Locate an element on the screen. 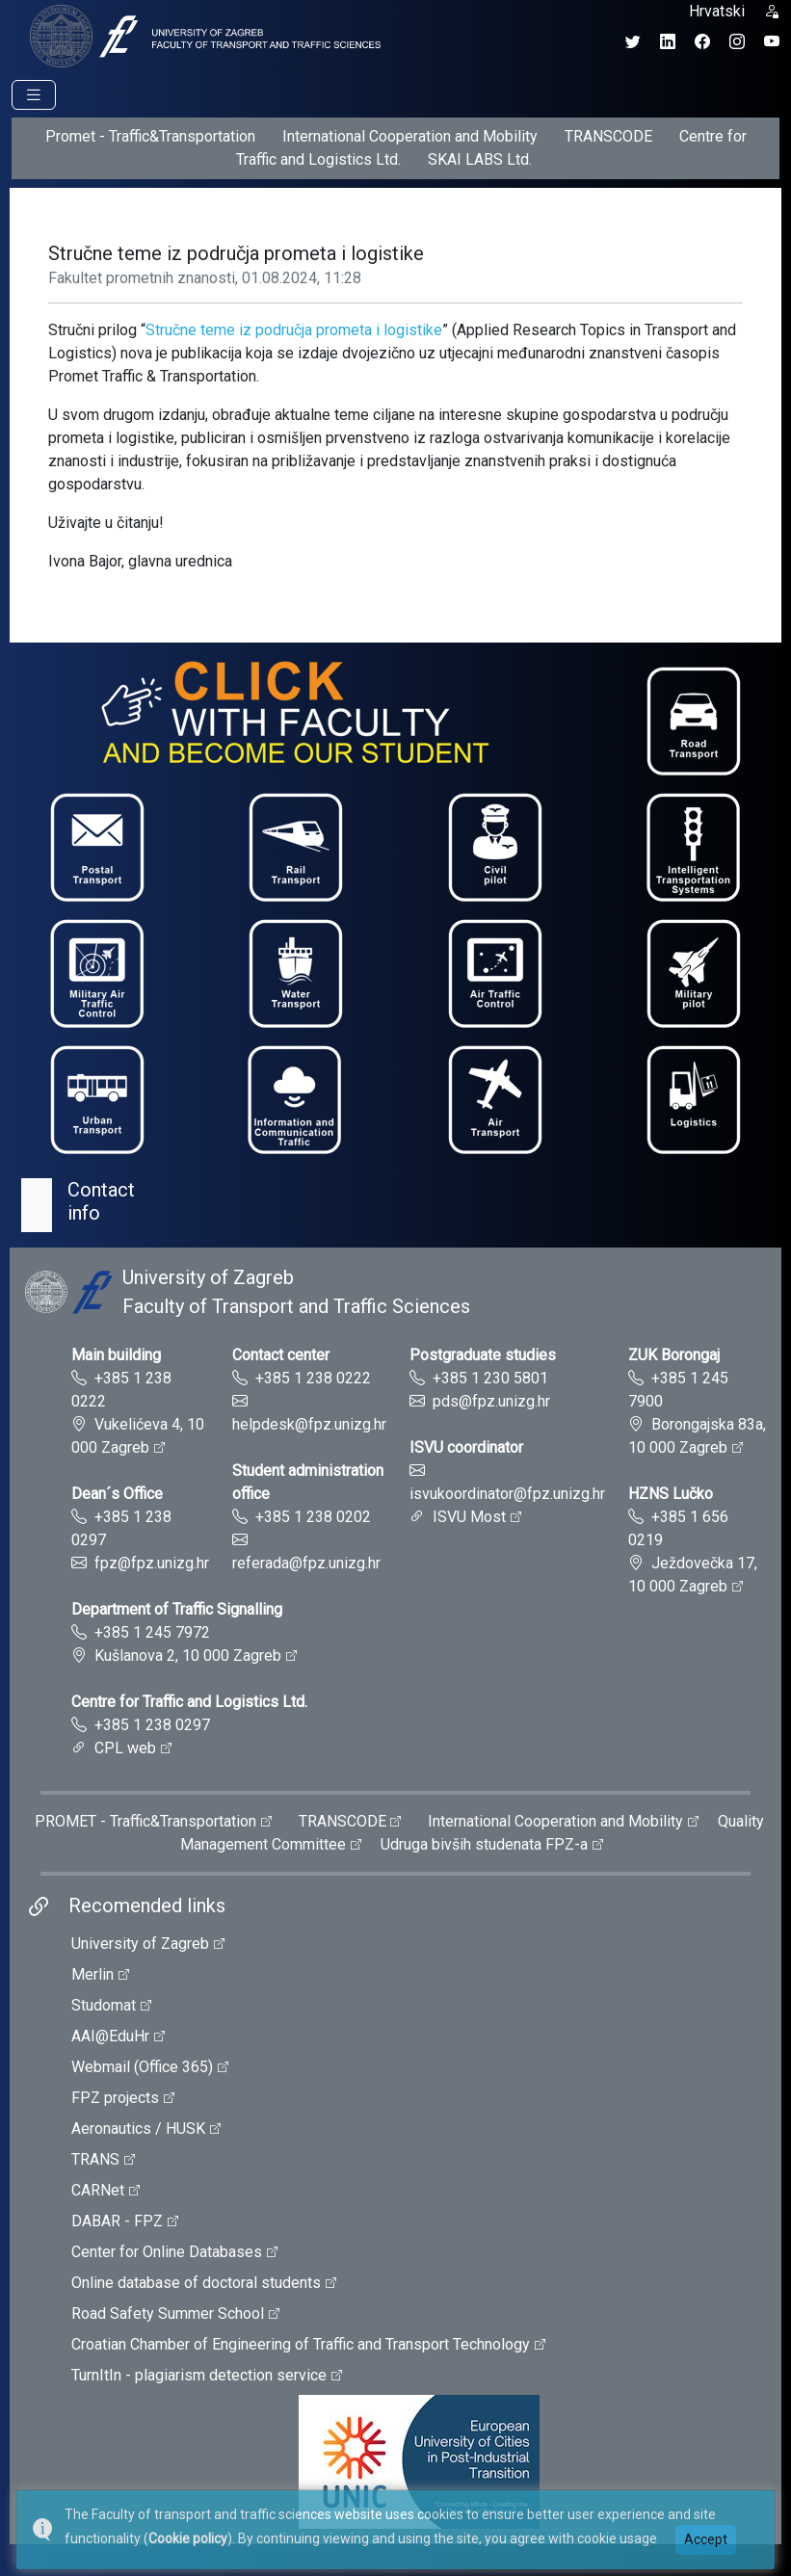 The height and width of the screenshot is (2576, 791). FPZ projects is located at coordinates (115, 2098).